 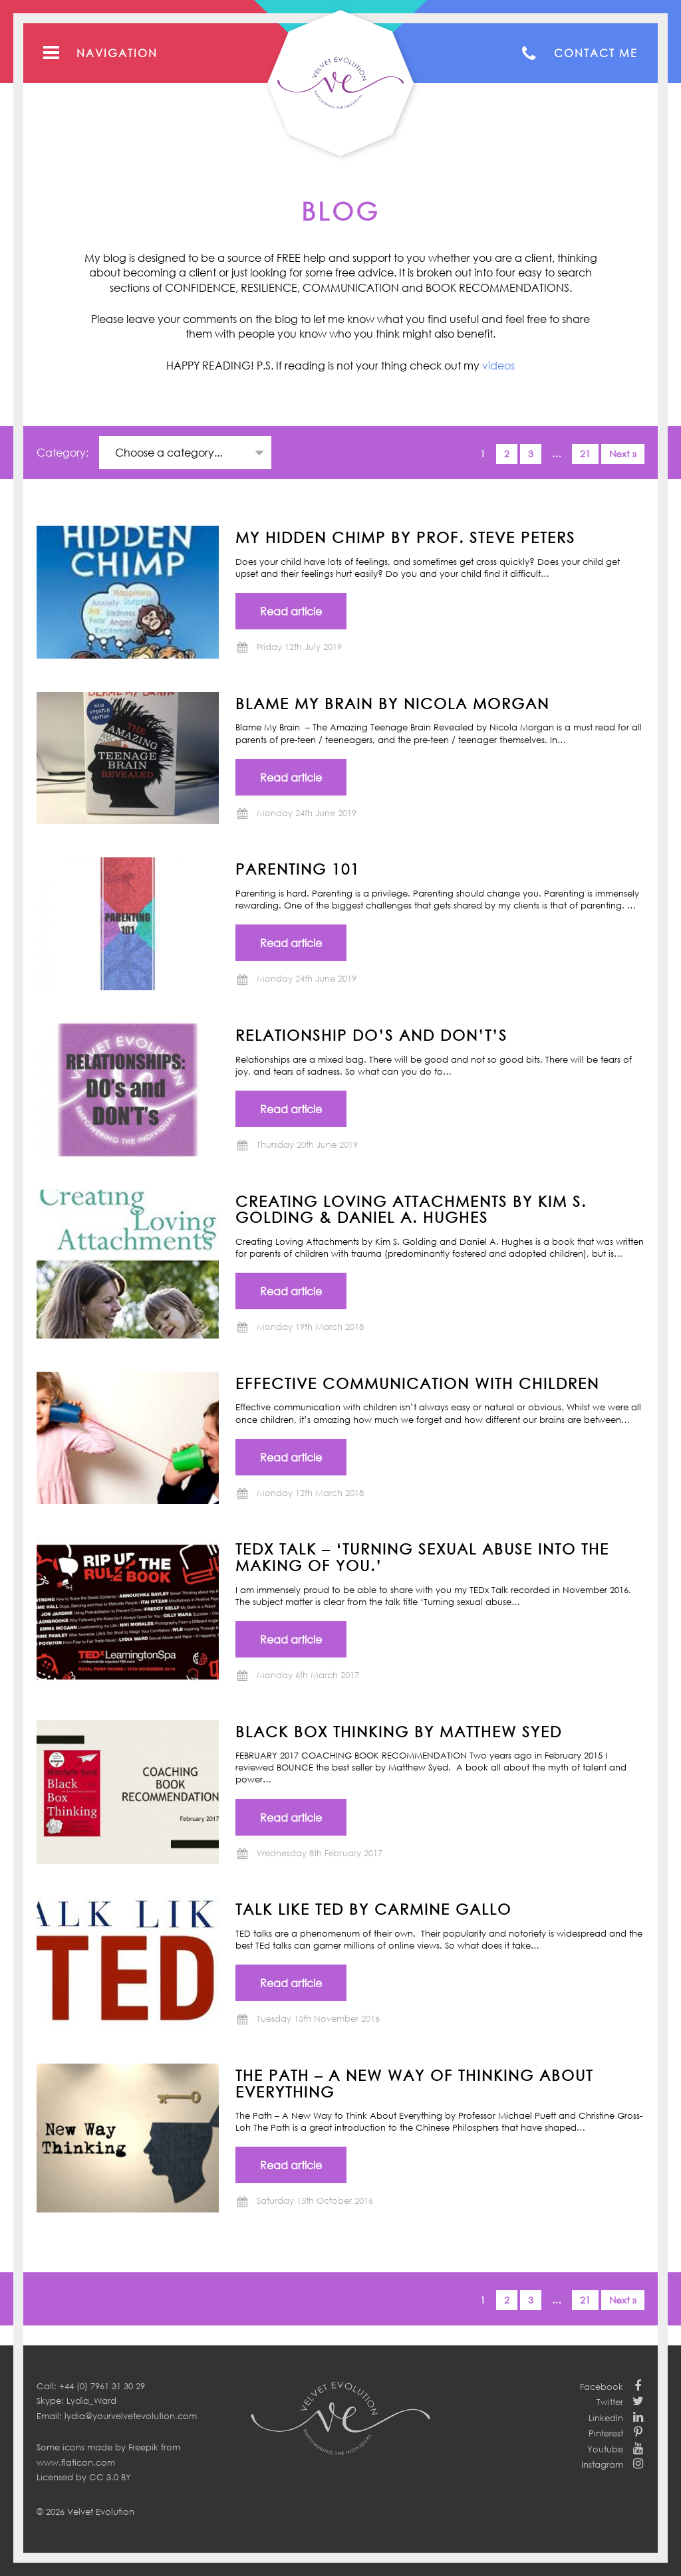 What do you see at coordinates (131, 2416) in the screenshot?
I see `lydia@yourvelvetevolution.com` at bounding box center [131, 2416].